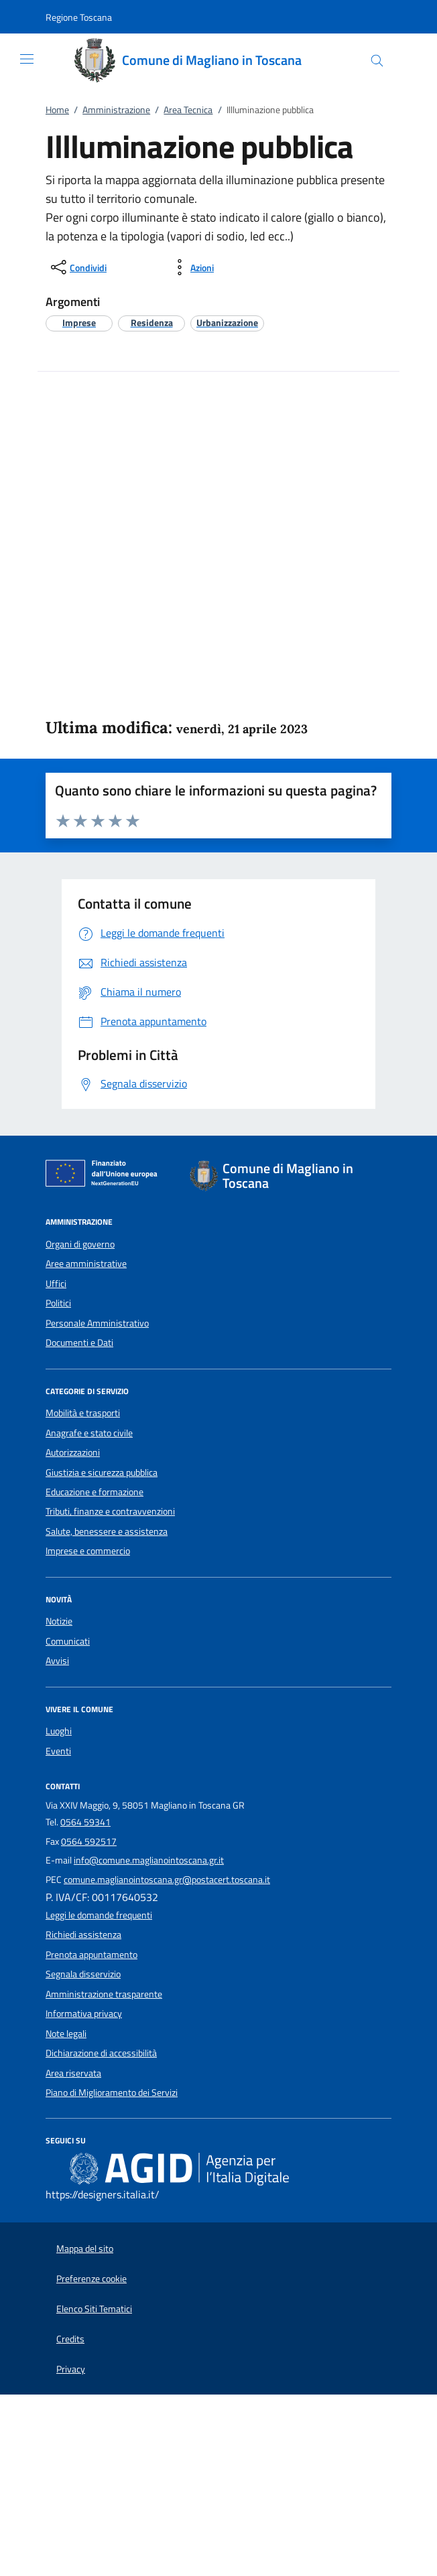 The image size is (437, 2576). I want to click on Tributi, finanze e contravvenzioni, so click(110, 1511).